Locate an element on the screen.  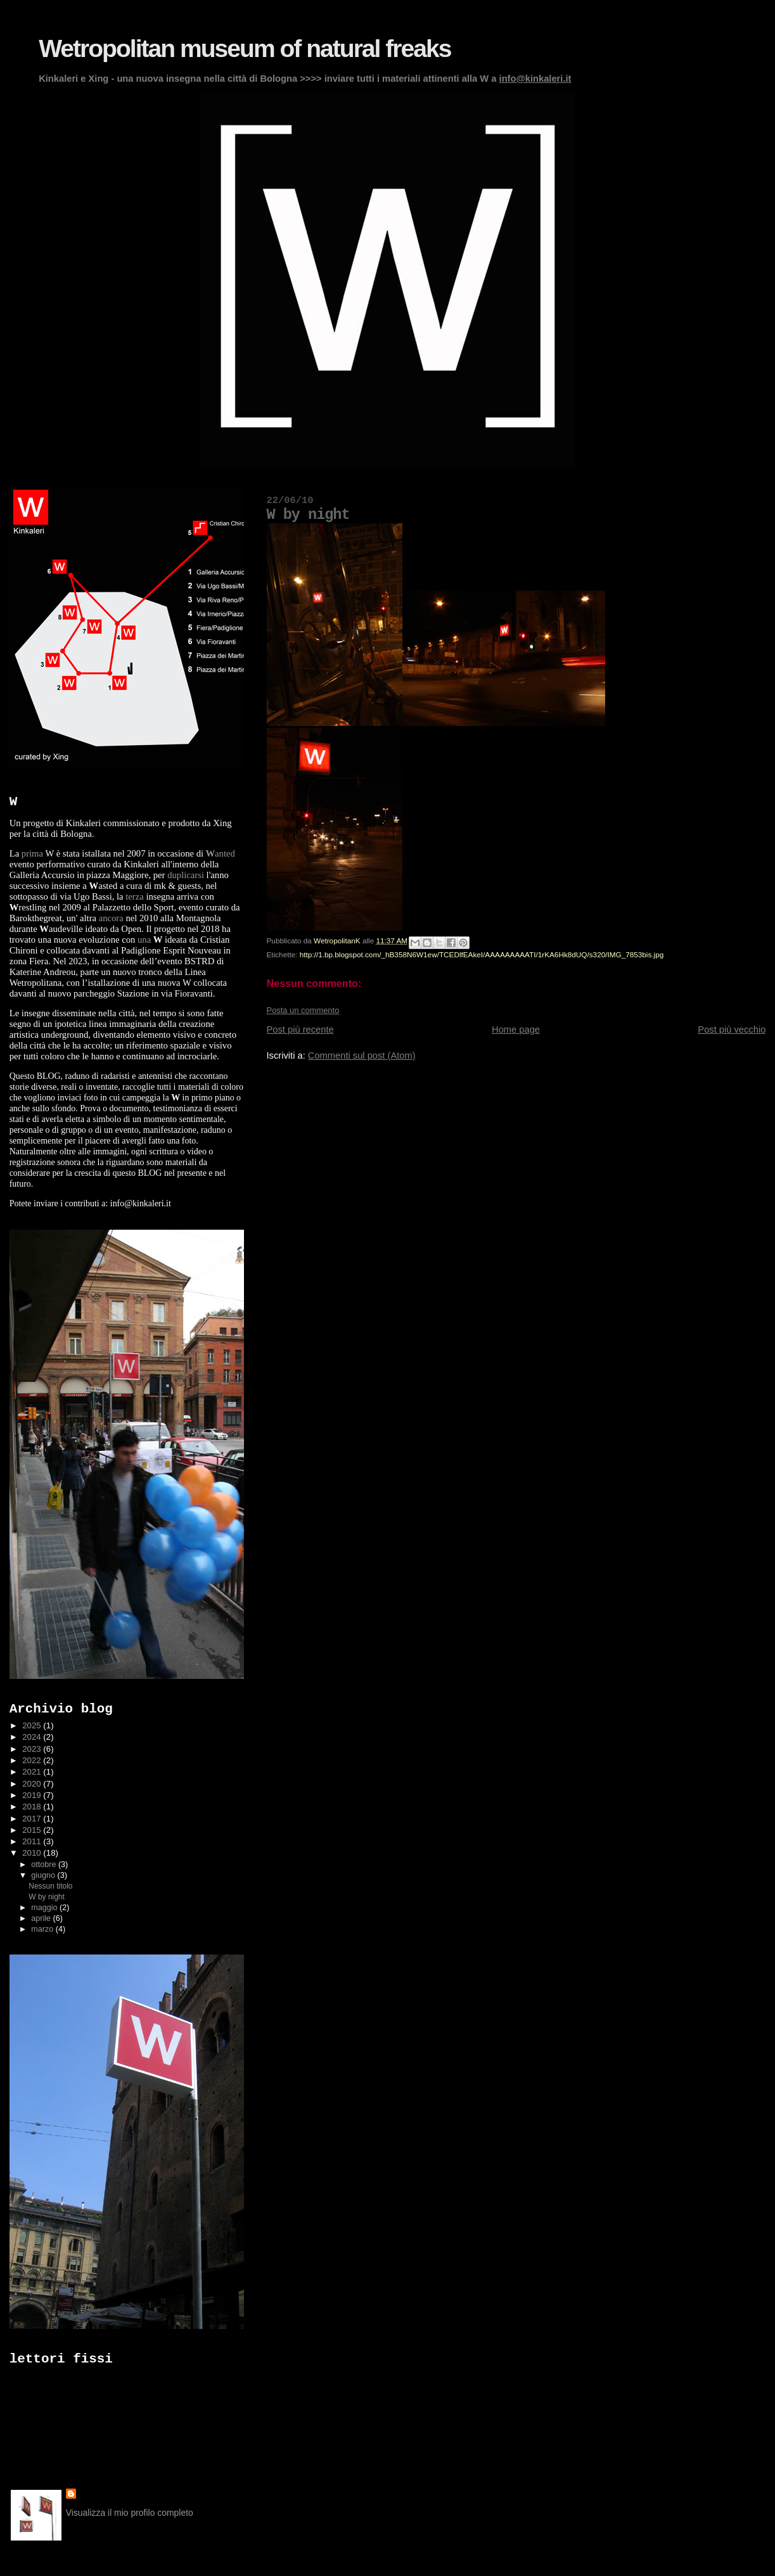
Nessun titolo is located at coordinates (50, 1886).